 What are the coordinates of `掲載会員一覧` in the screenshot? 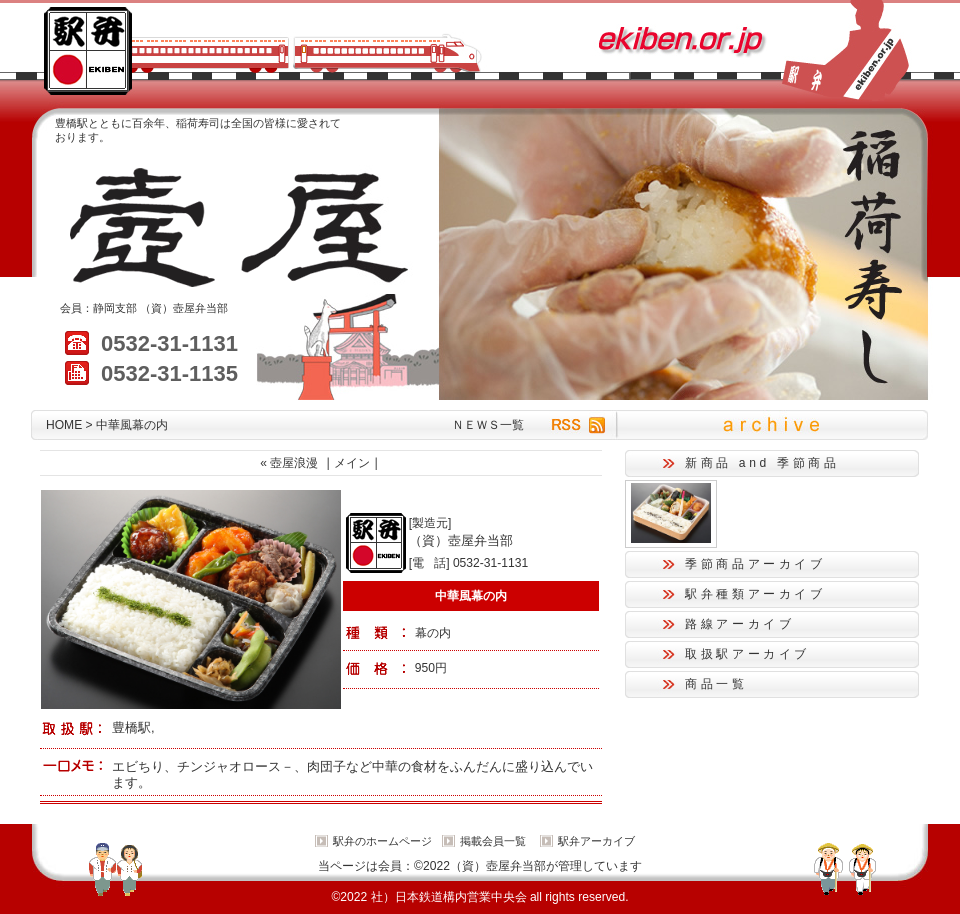 It's located at (493, 841).